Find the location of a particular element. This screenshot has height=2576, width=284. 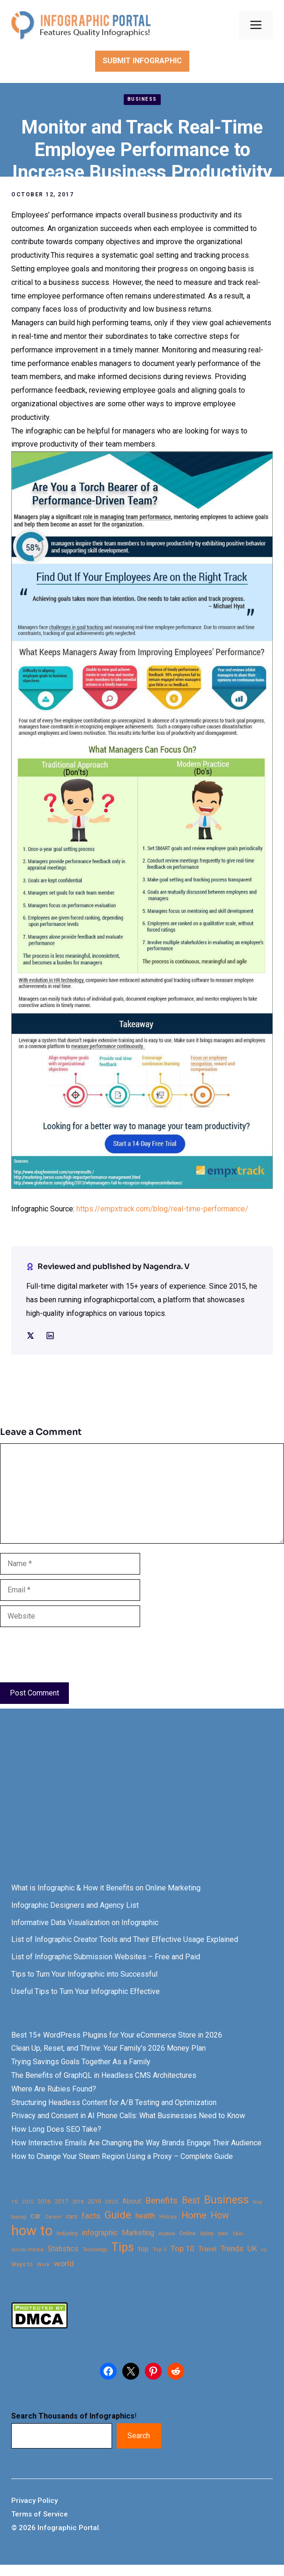

seo [seo (27 items)] is located at coordinates (223, 2233).